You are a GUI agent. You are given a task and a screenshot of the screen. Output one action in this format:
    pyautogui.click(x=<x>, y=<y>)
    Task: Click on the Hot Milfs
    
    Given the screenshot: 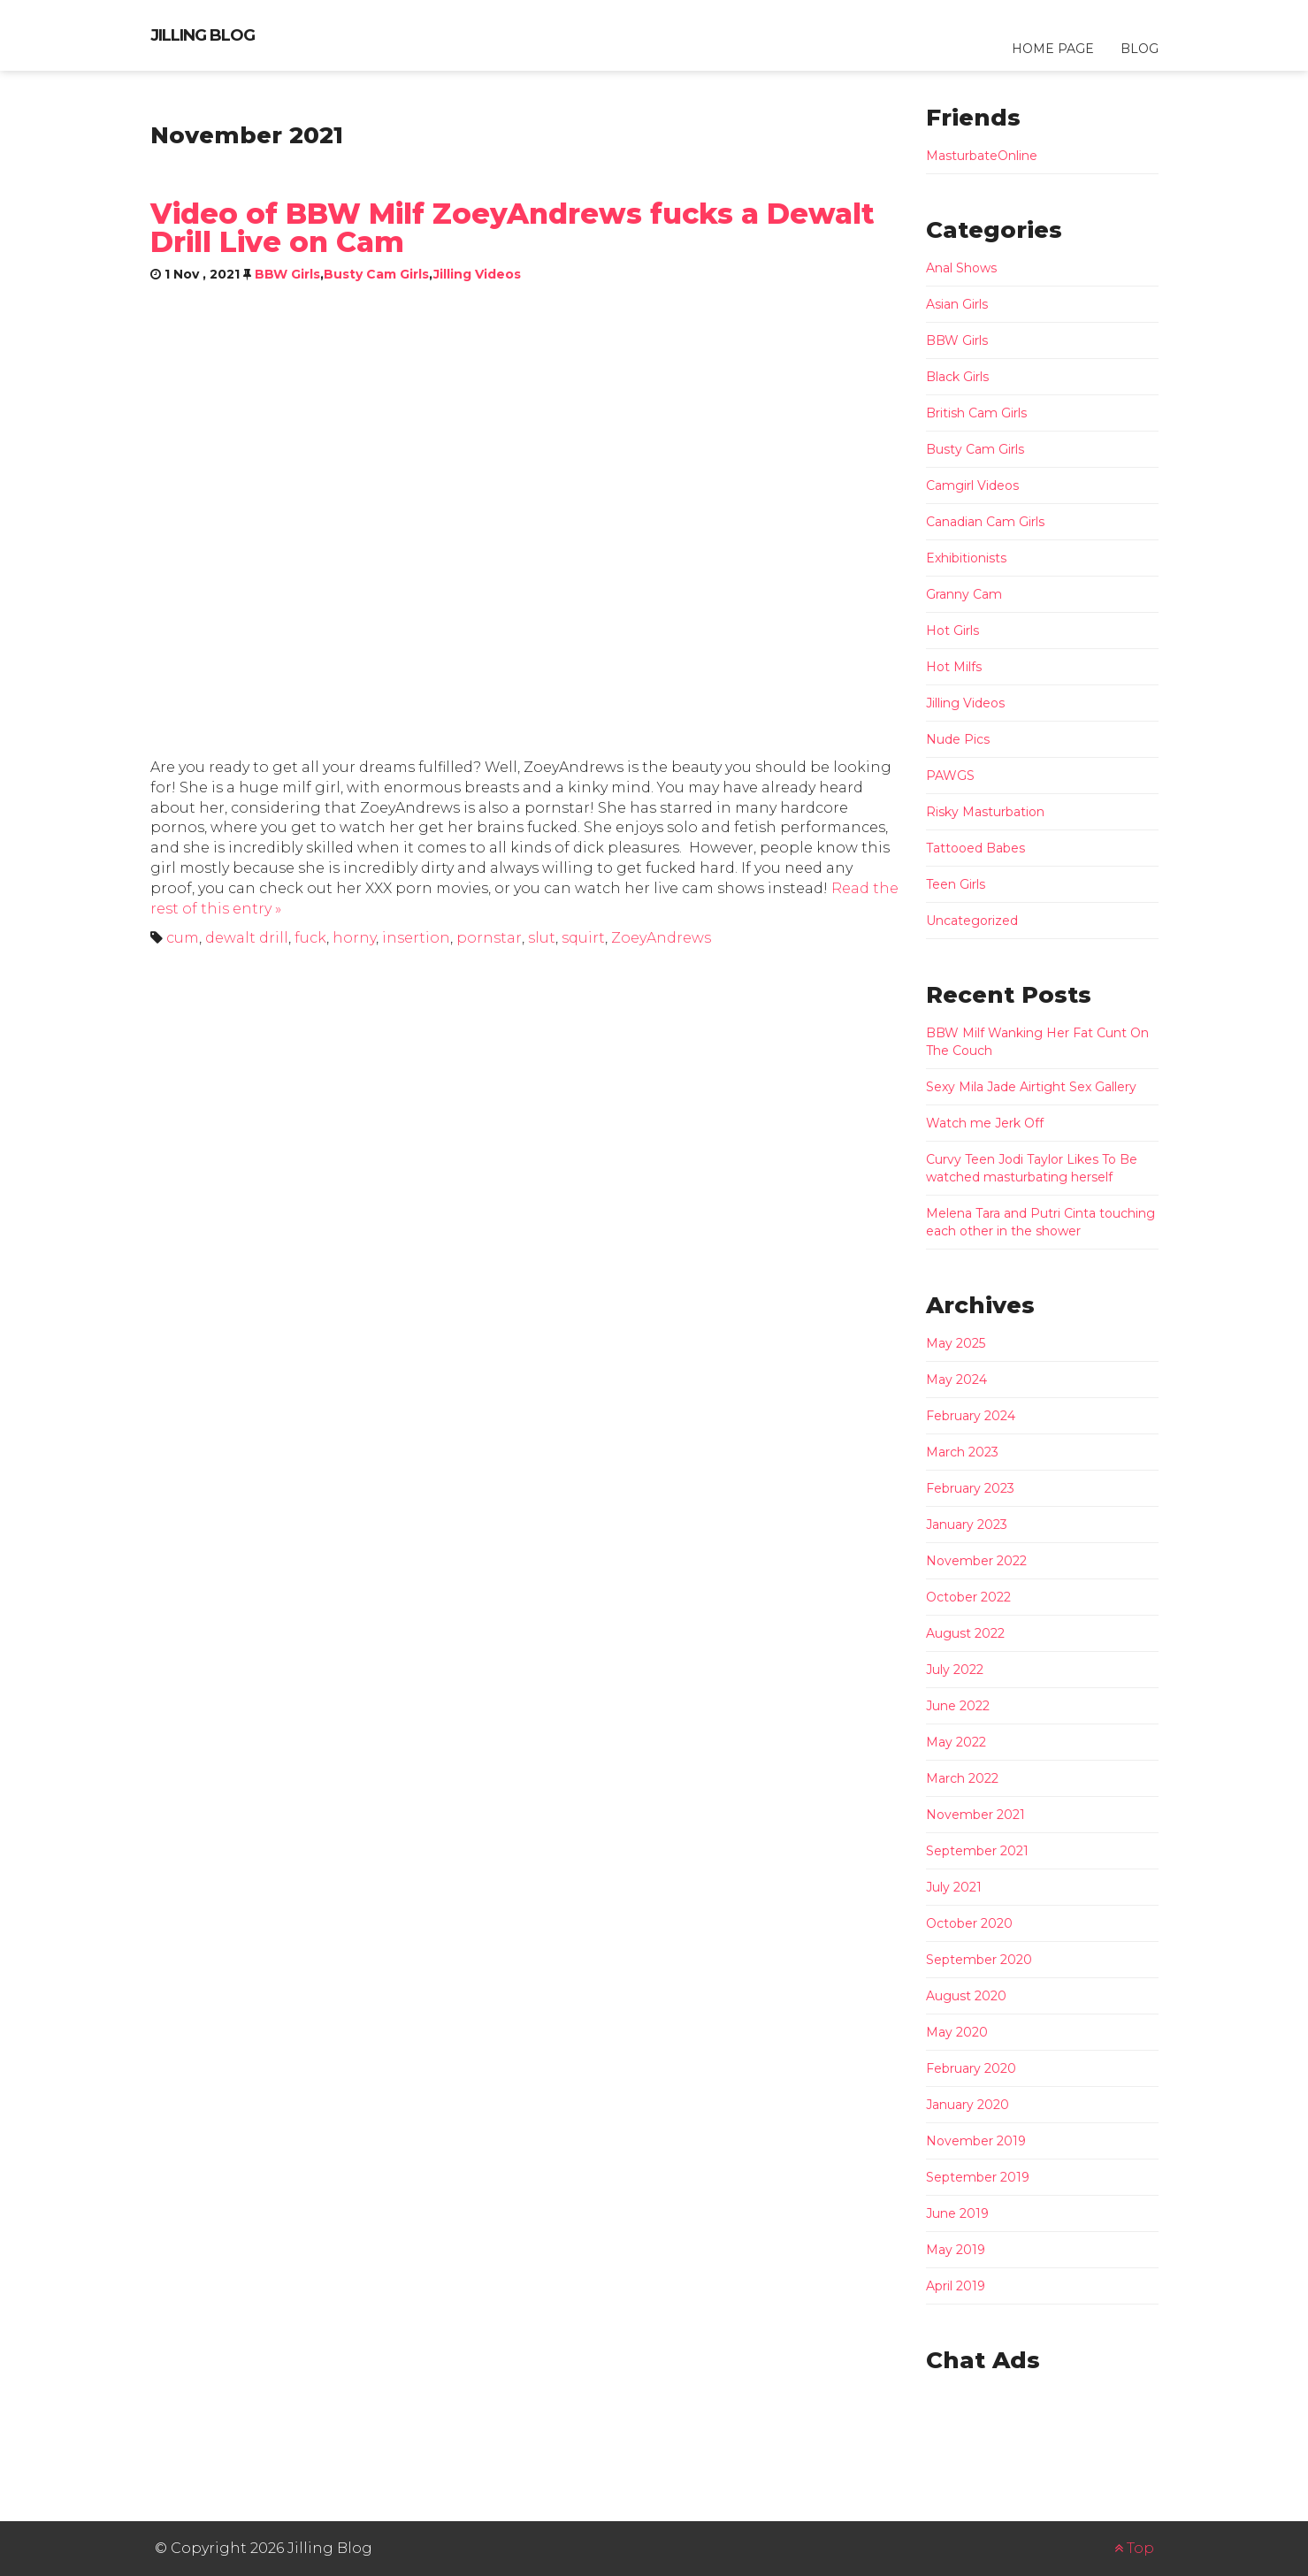 What is the action you would take?
    pyautogui.click(x=954, y=667)
    